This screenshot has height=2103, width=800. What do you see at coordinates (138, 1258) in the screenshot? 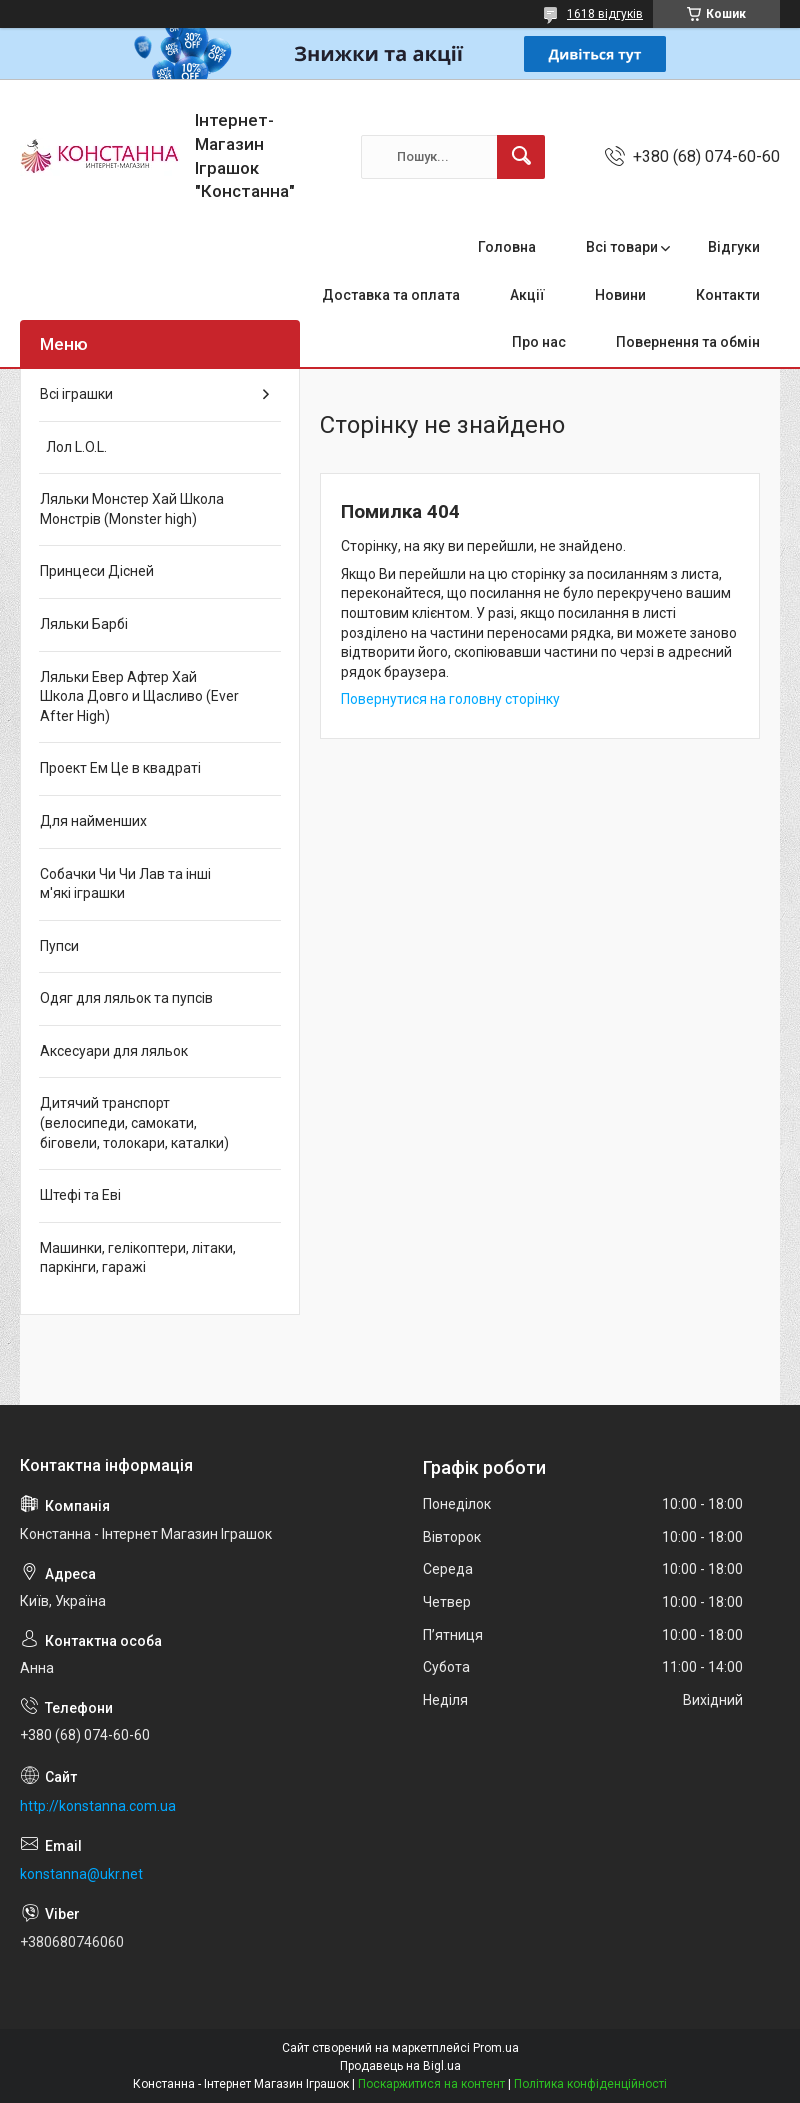
I see `Машинки, гелікоптери, літаки, паркінги, гаражі` at bounding box center [138, 1258].